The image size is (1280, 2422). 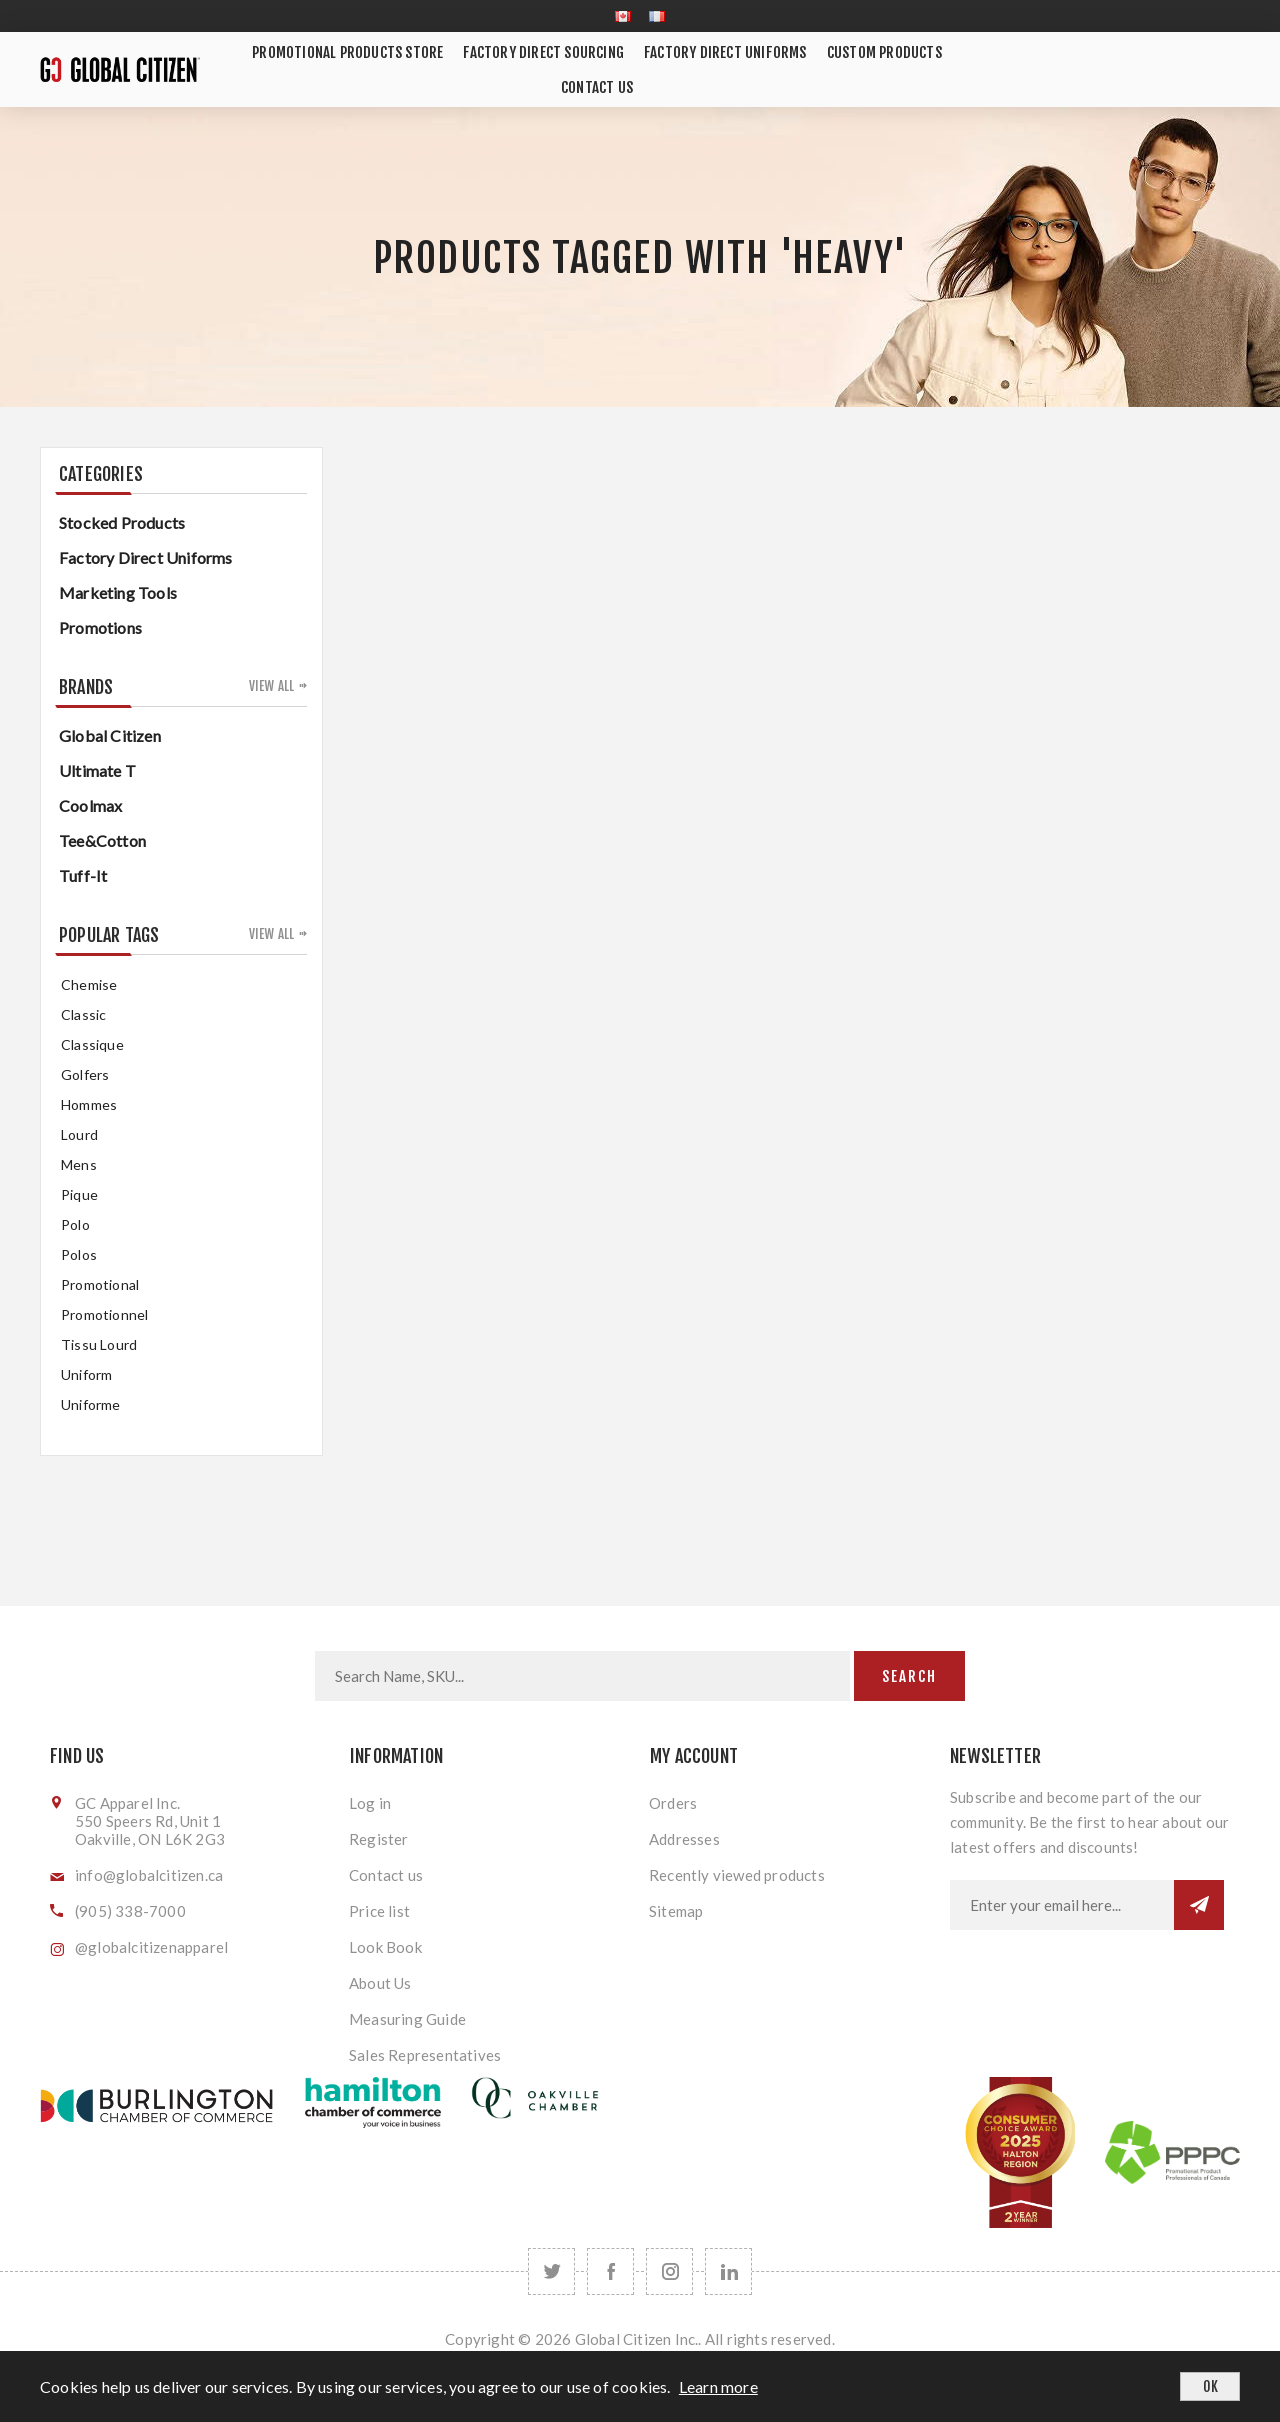 What do you see at coordinates (122, 522) in the screenshot?
I see `Stocked Products` at bounding box center [122, 522].